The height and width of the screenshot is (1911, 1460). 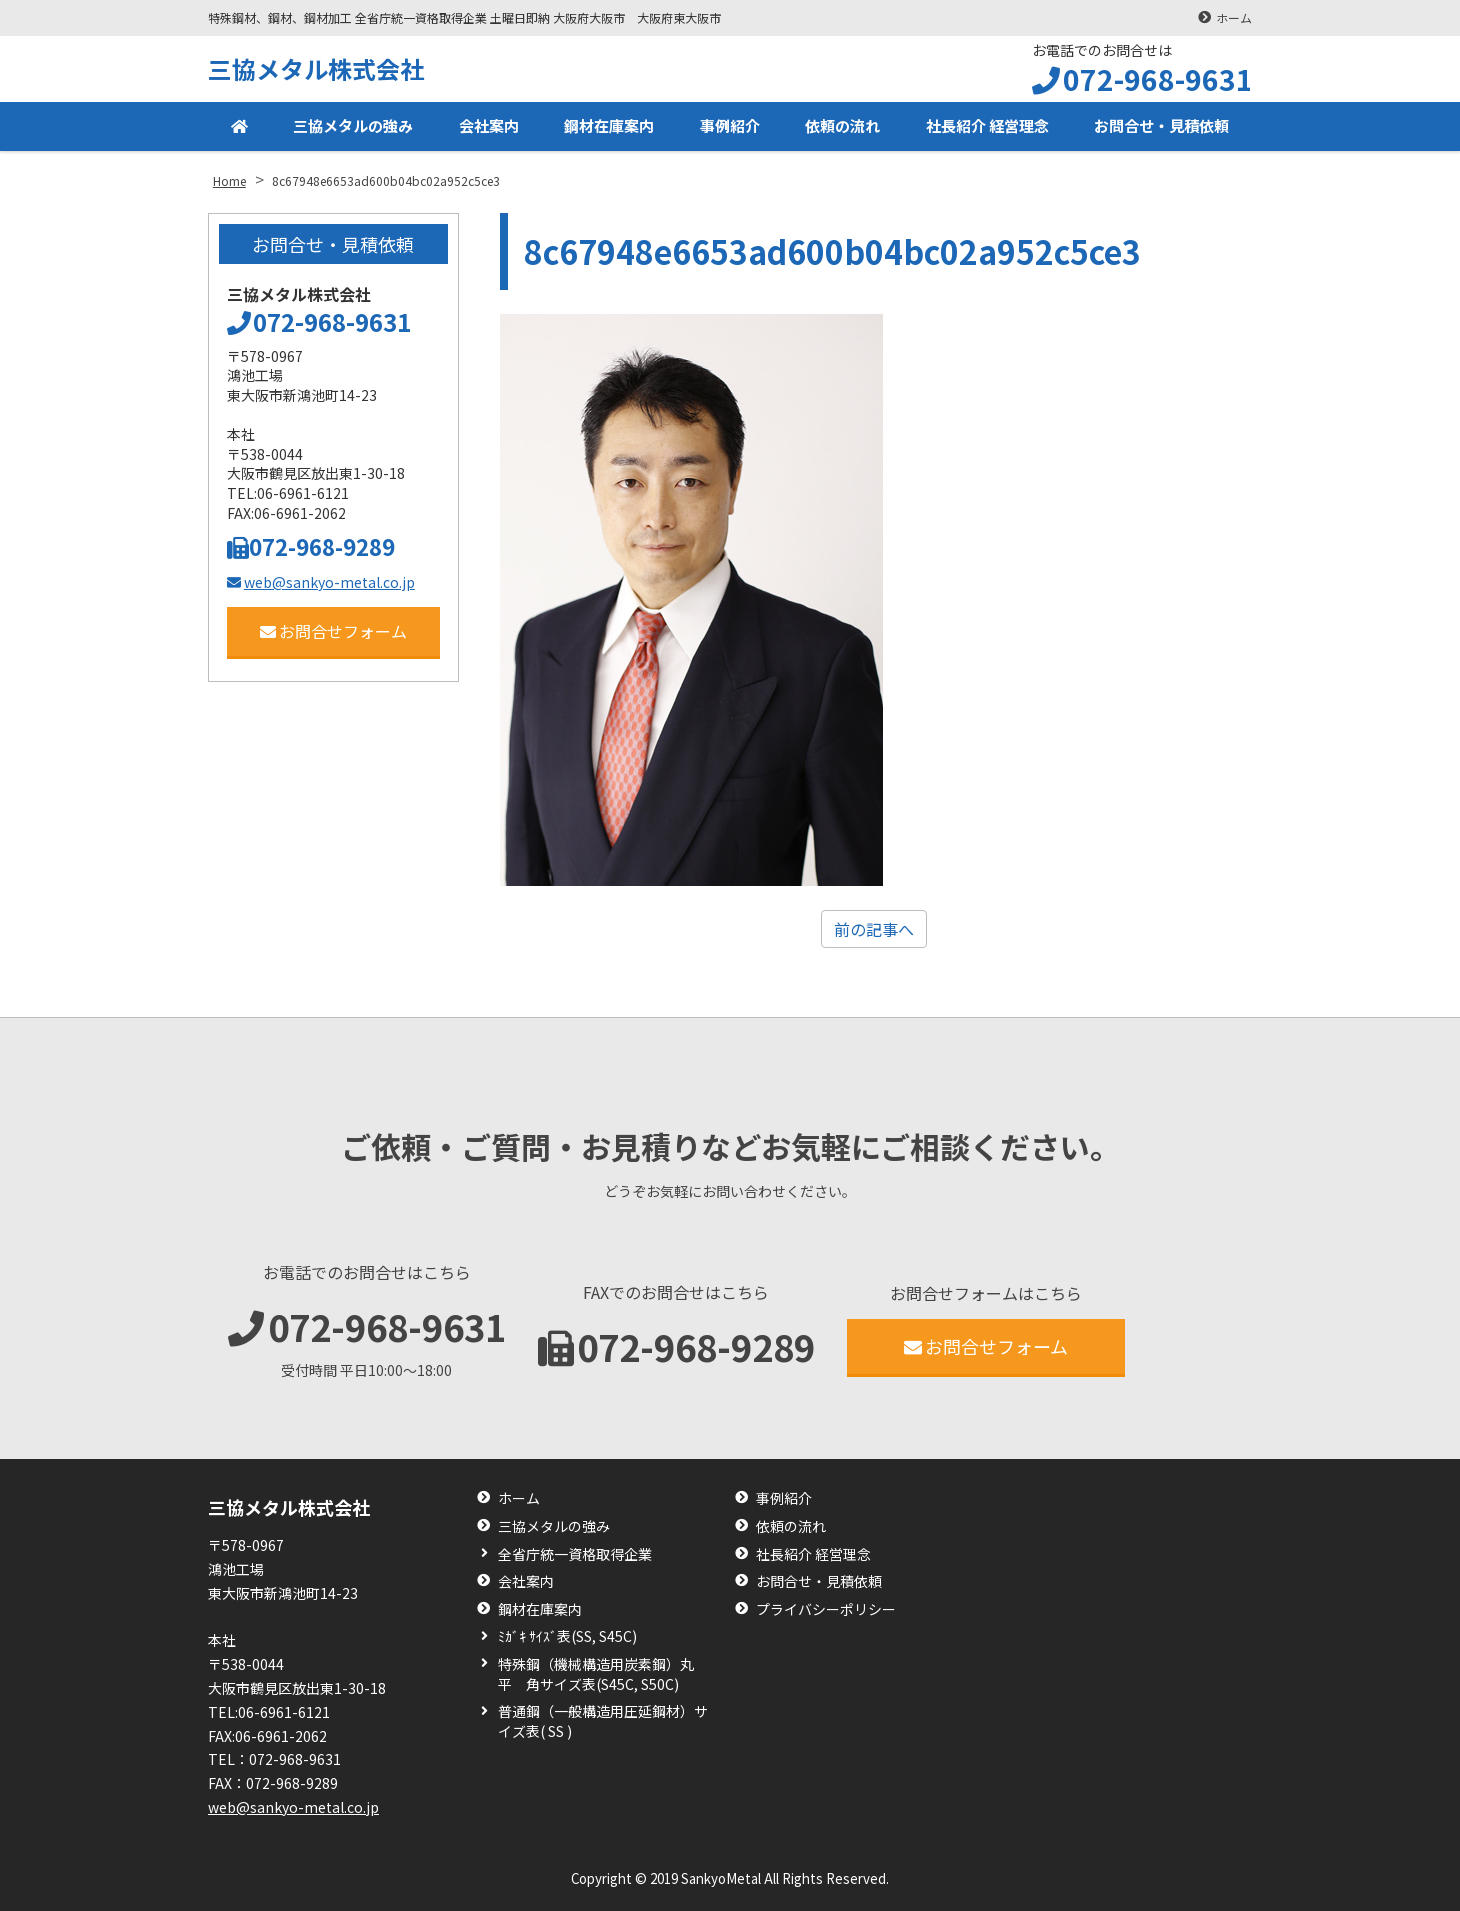 What do you see at coordinates (982, 128) in the screenshot?
I see `社長紹介 経営理念` at bounding box center [982, 128].